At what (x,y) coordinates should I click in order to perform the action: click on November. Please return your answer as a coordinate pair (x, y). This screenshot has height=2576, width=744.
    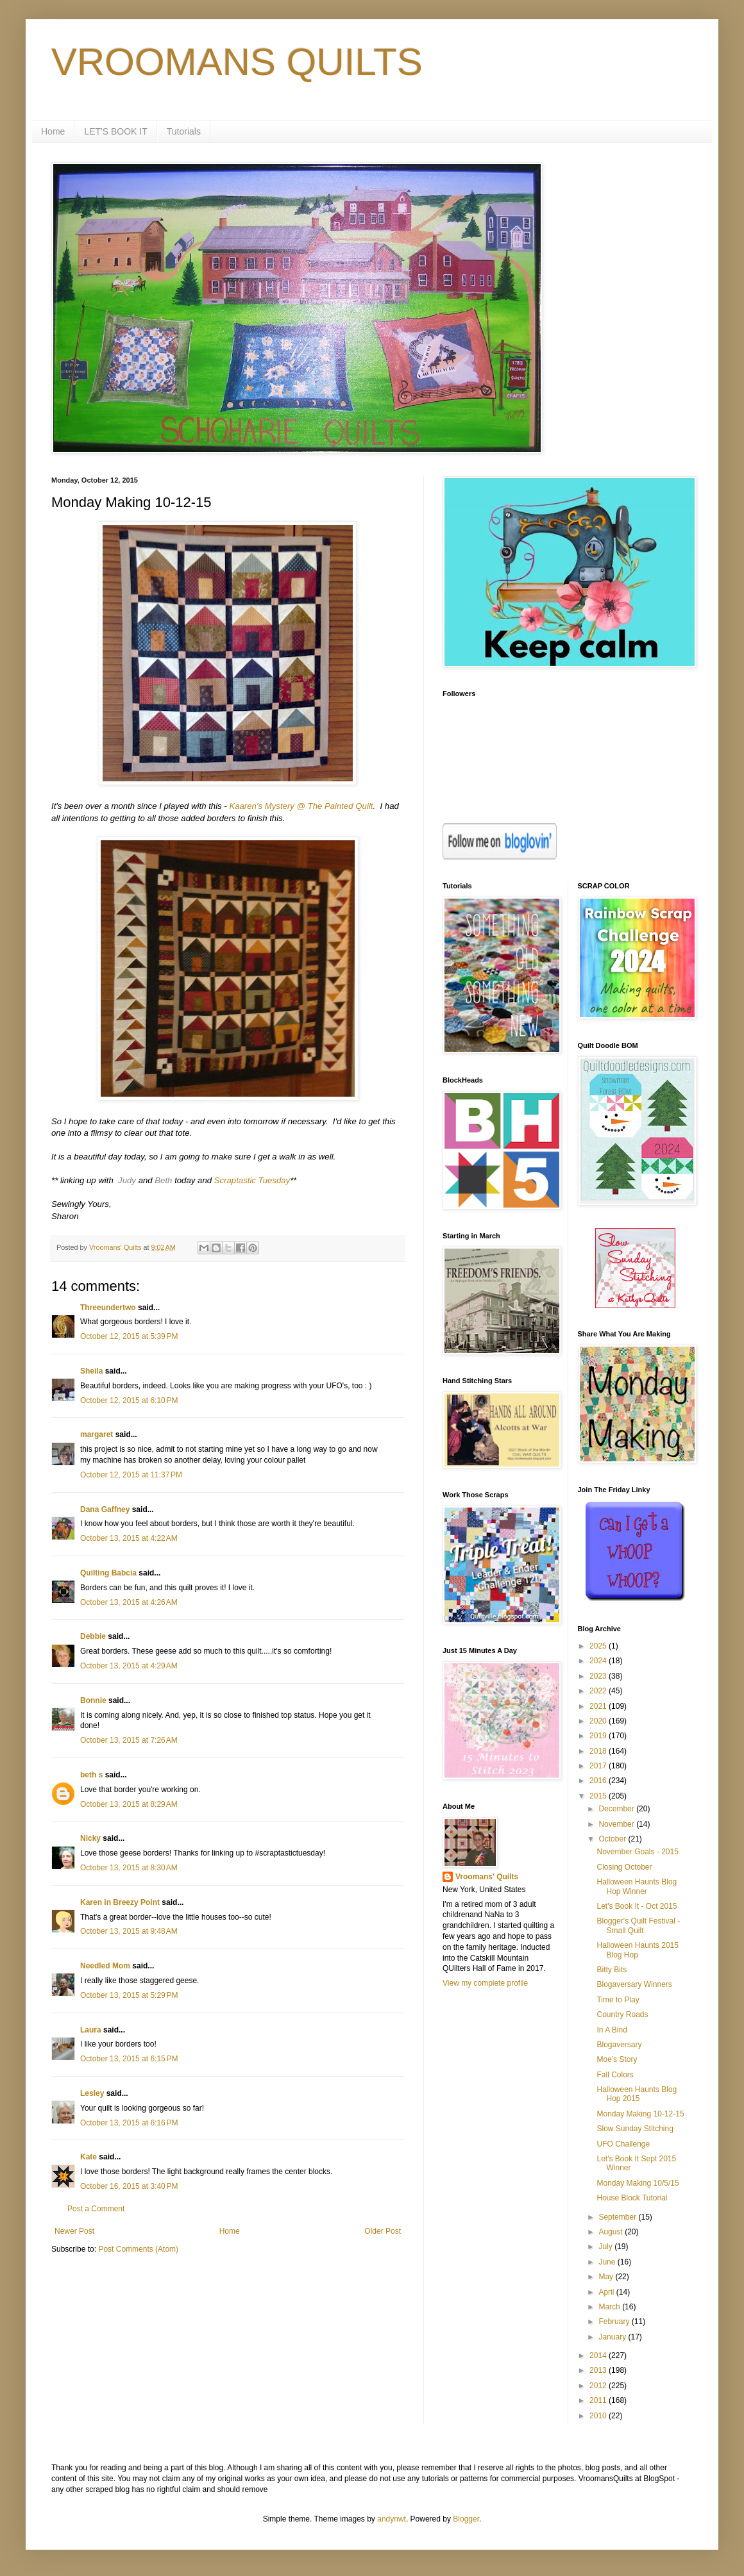
    Looking at the image, I should click on (617, 1824).